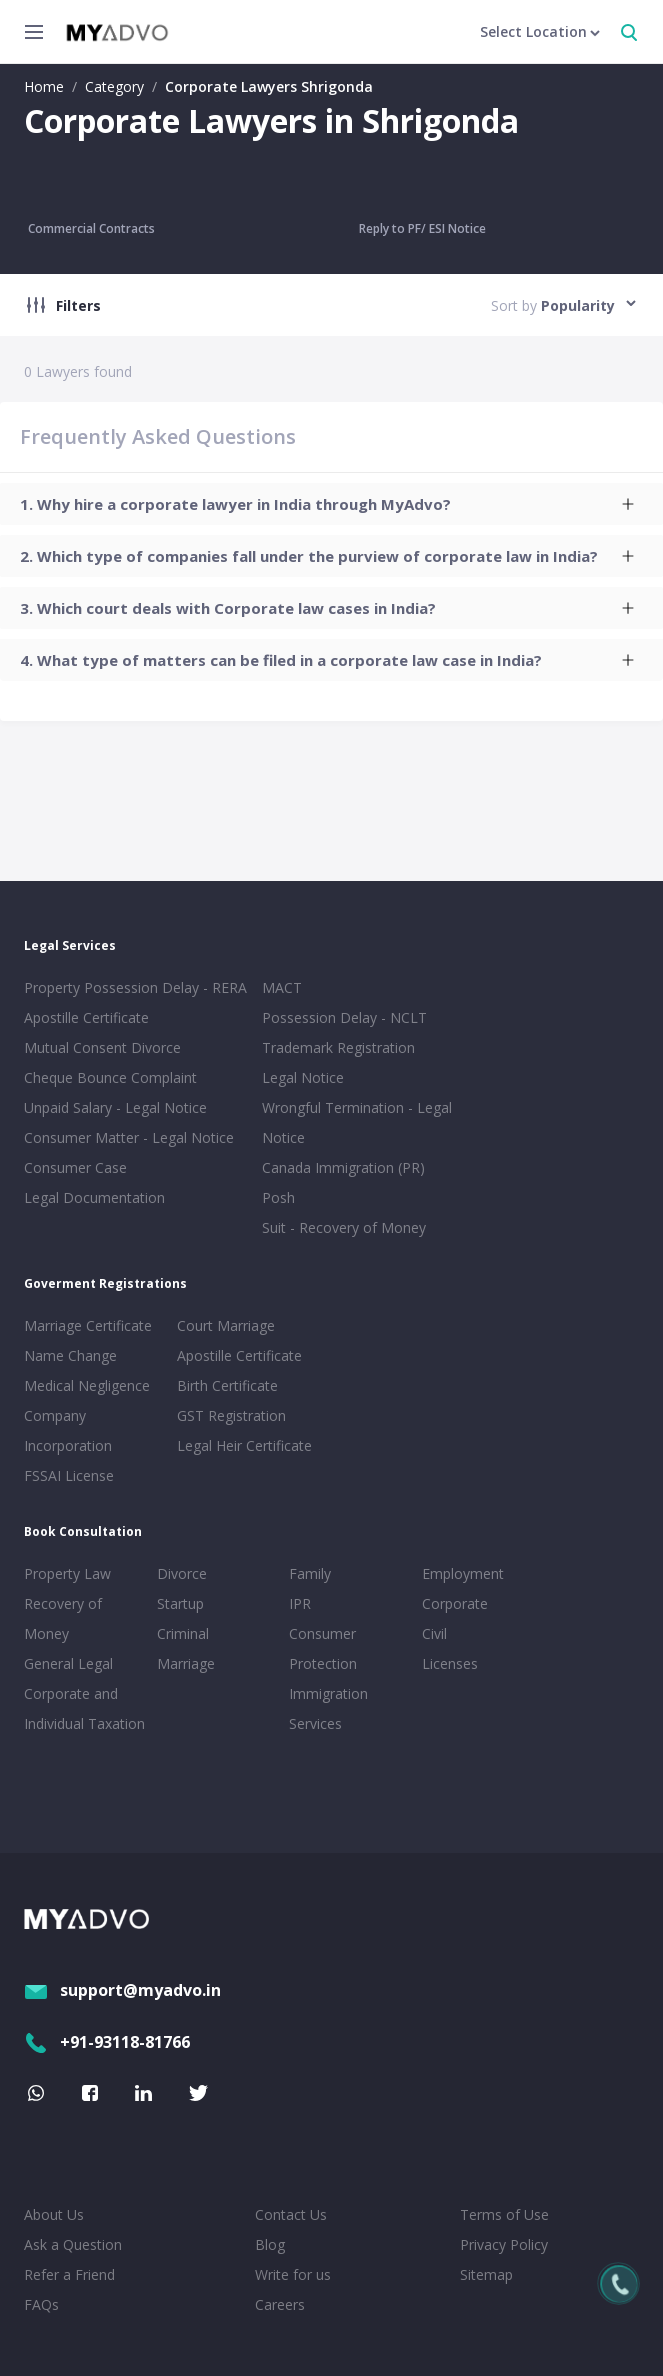 This screenshot has width=663, height=2376. I want to click on Careers, so click(280, 2304).